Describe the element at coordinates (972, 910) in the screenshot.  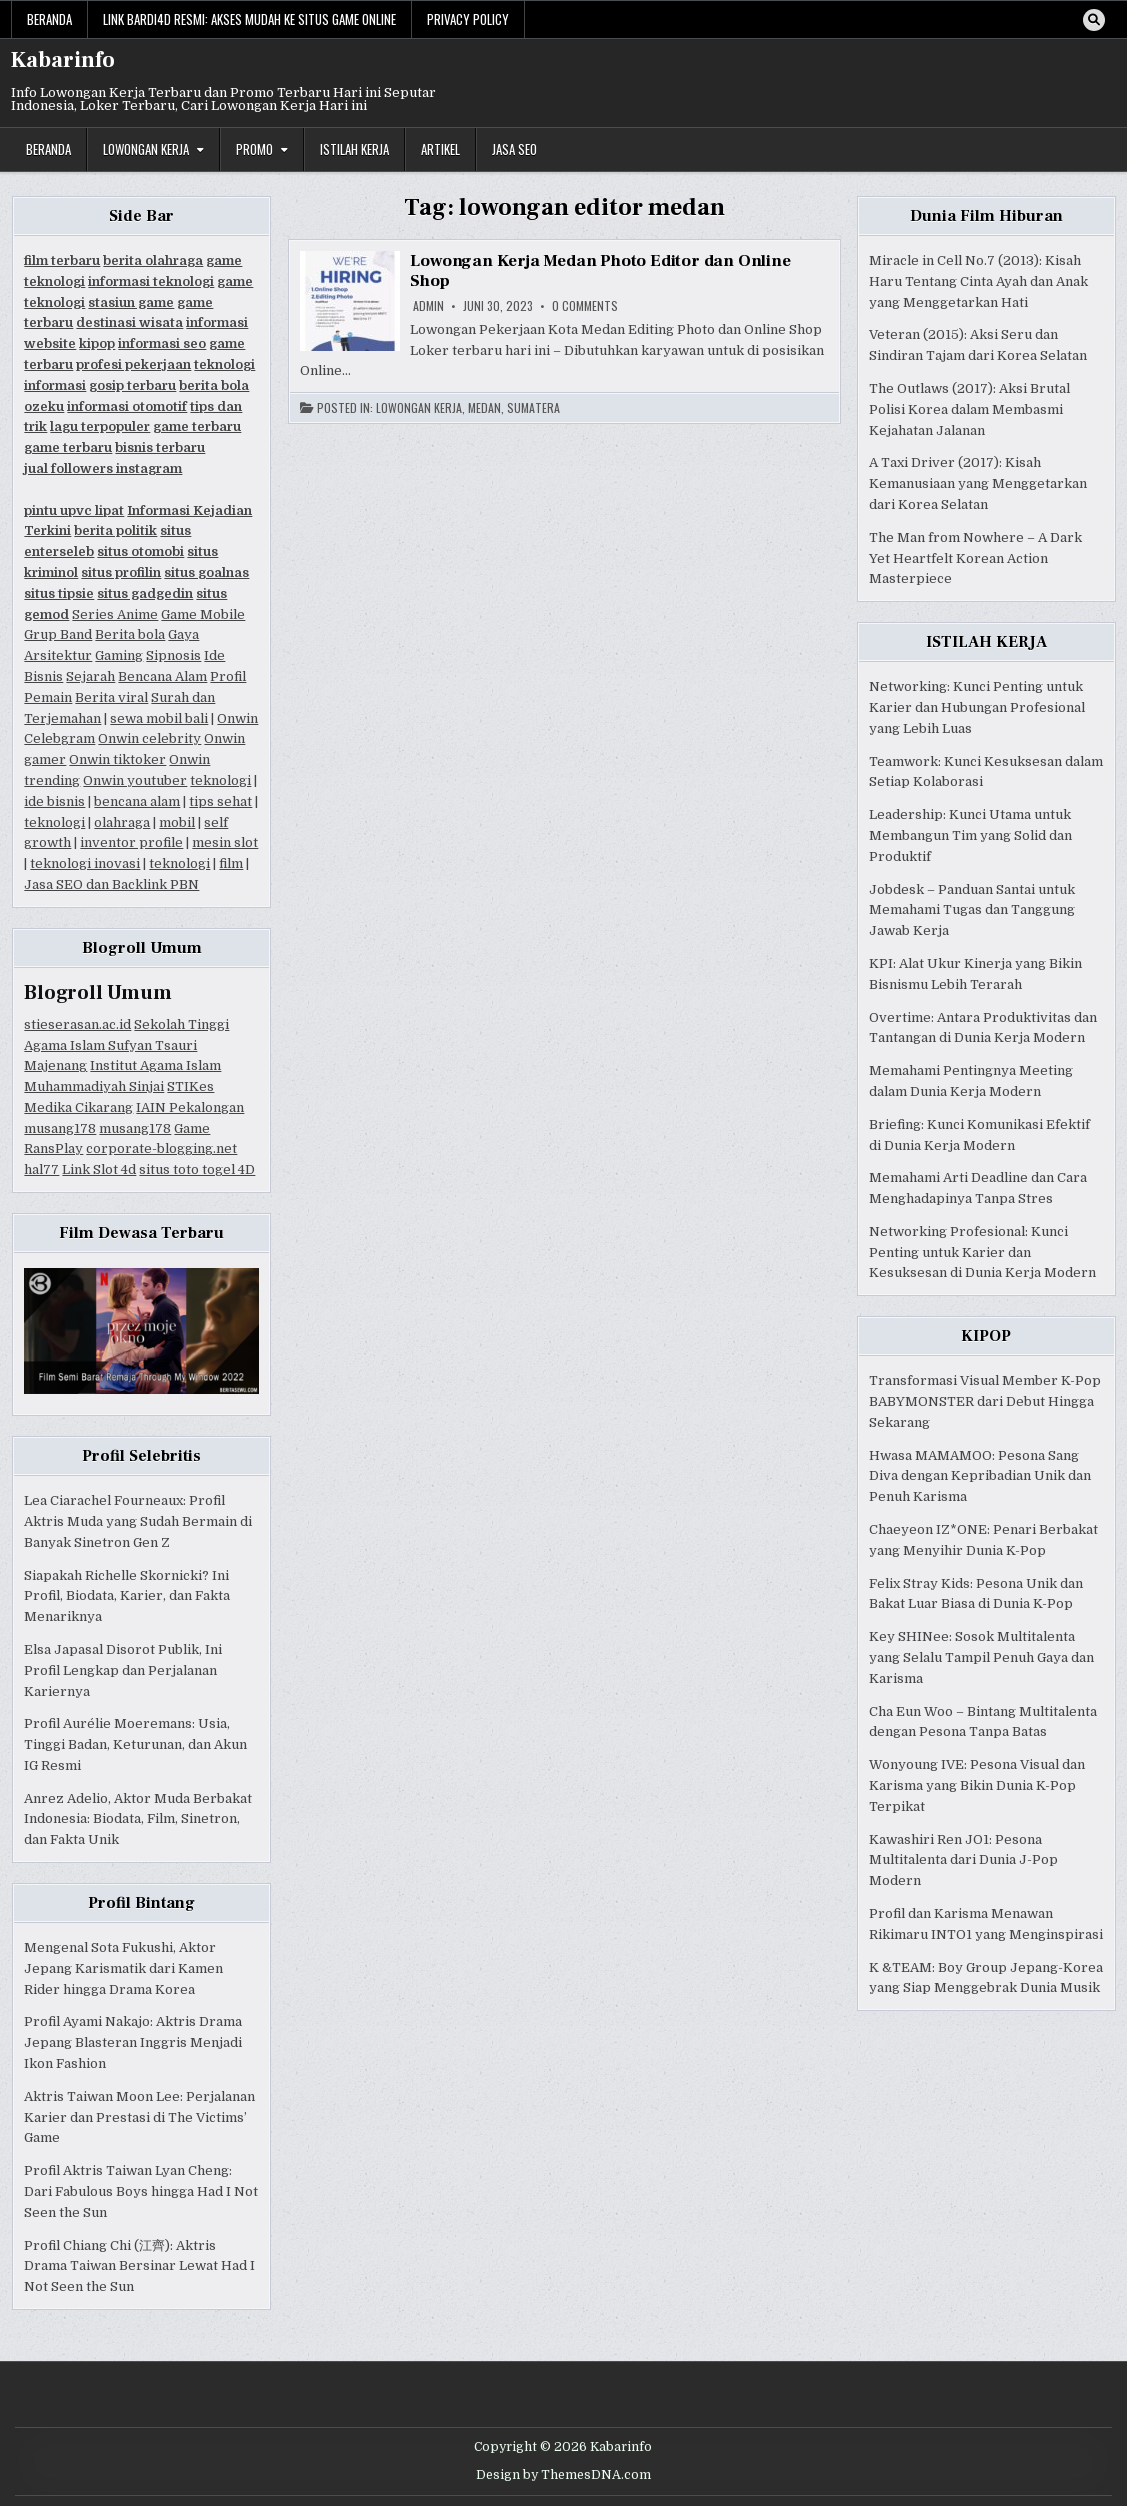
I see `Jobdesk – Panduan Santai untuk Memahami Tugas dan Tanggung Jawab Kerja` at that location.